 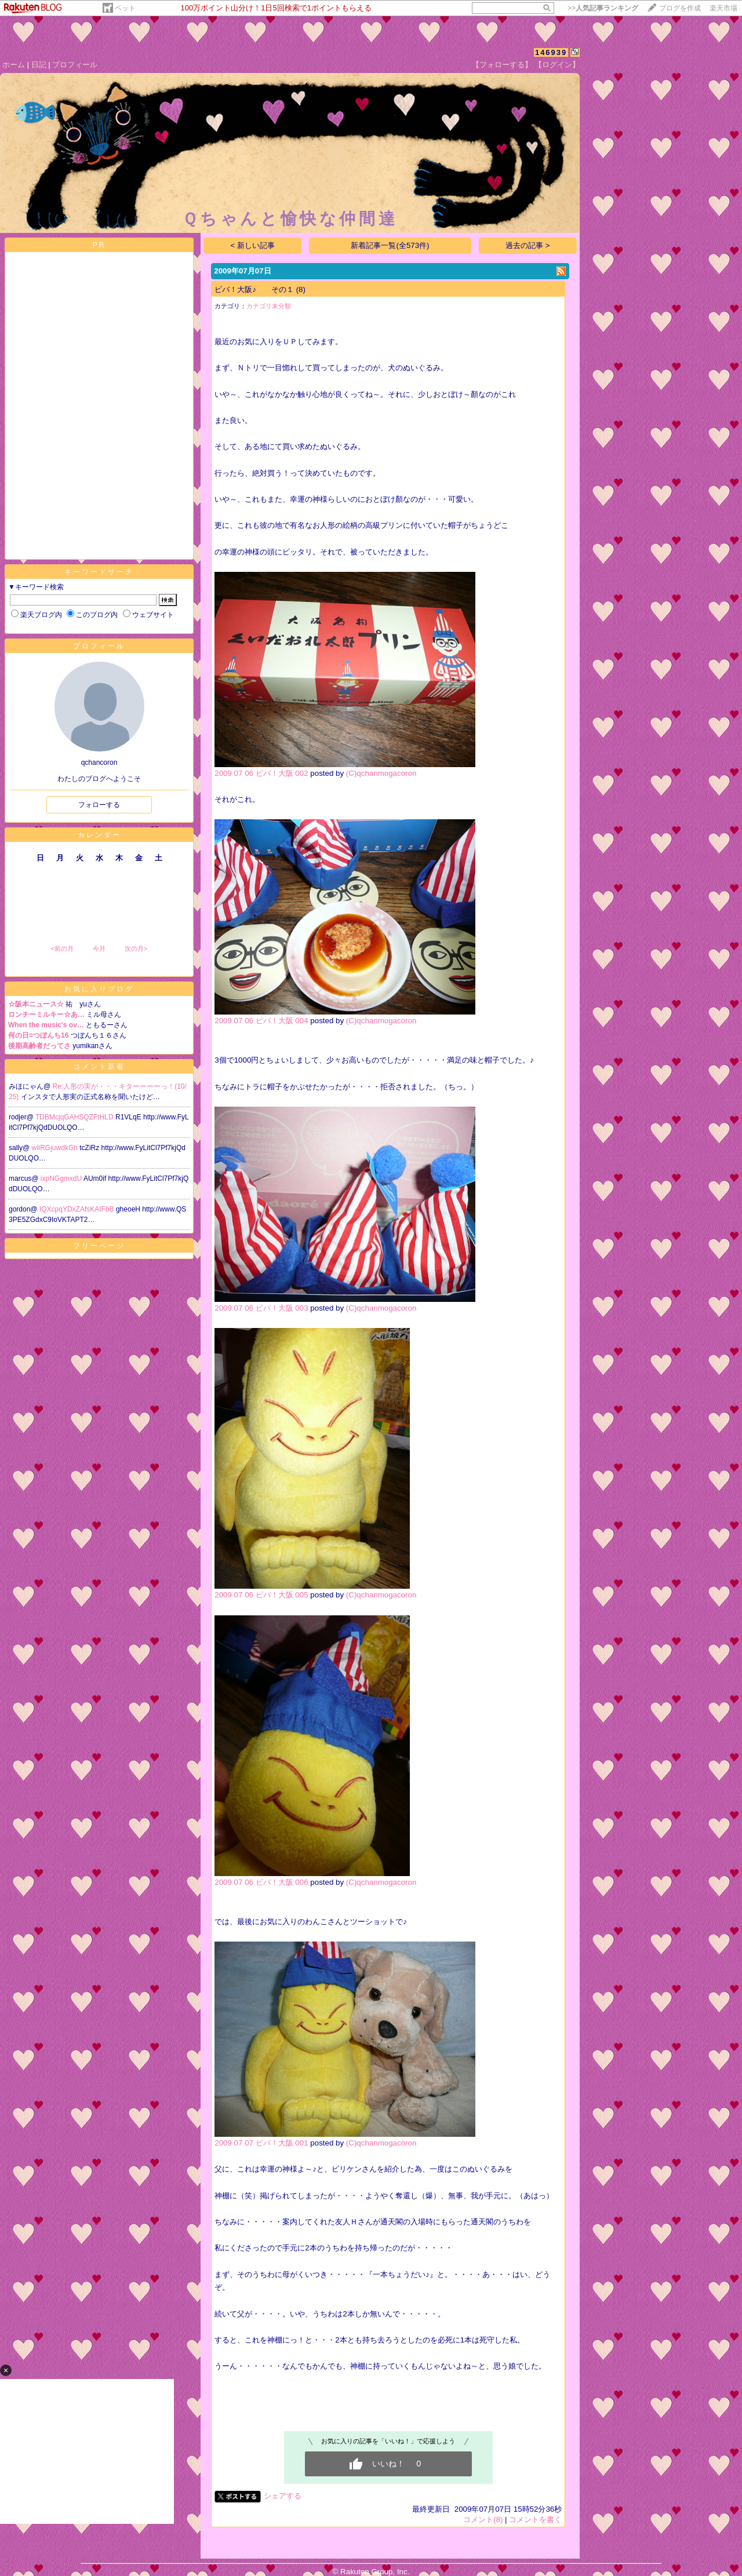 What do you see at coordinates (603, 8) in the screenshot?
I see `>>` at bounding box center [603, 8].